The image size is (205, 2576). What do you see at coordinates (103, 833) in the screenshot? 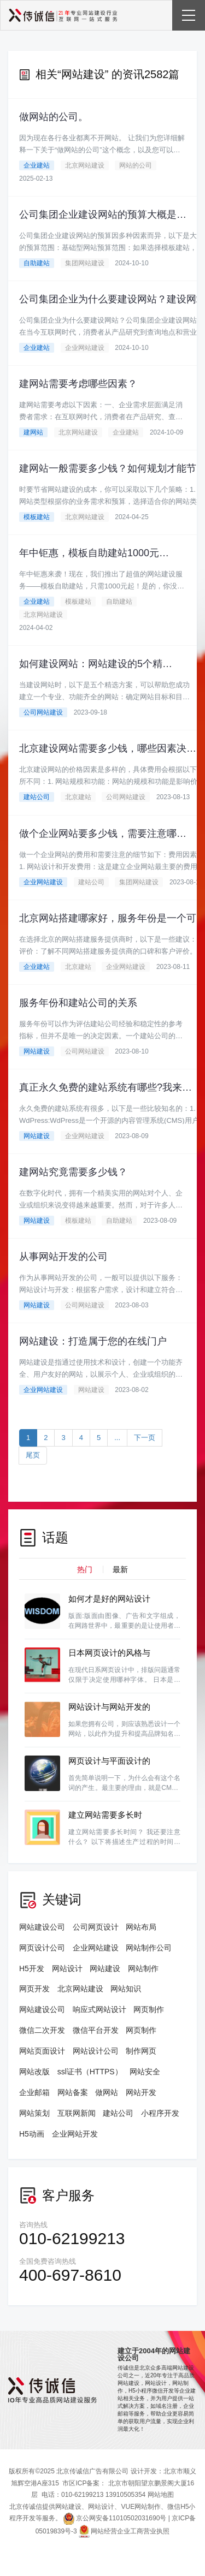
I see `做个企业网站要多少钱，需要注意哪些细节` at bounding box center [103, 833].